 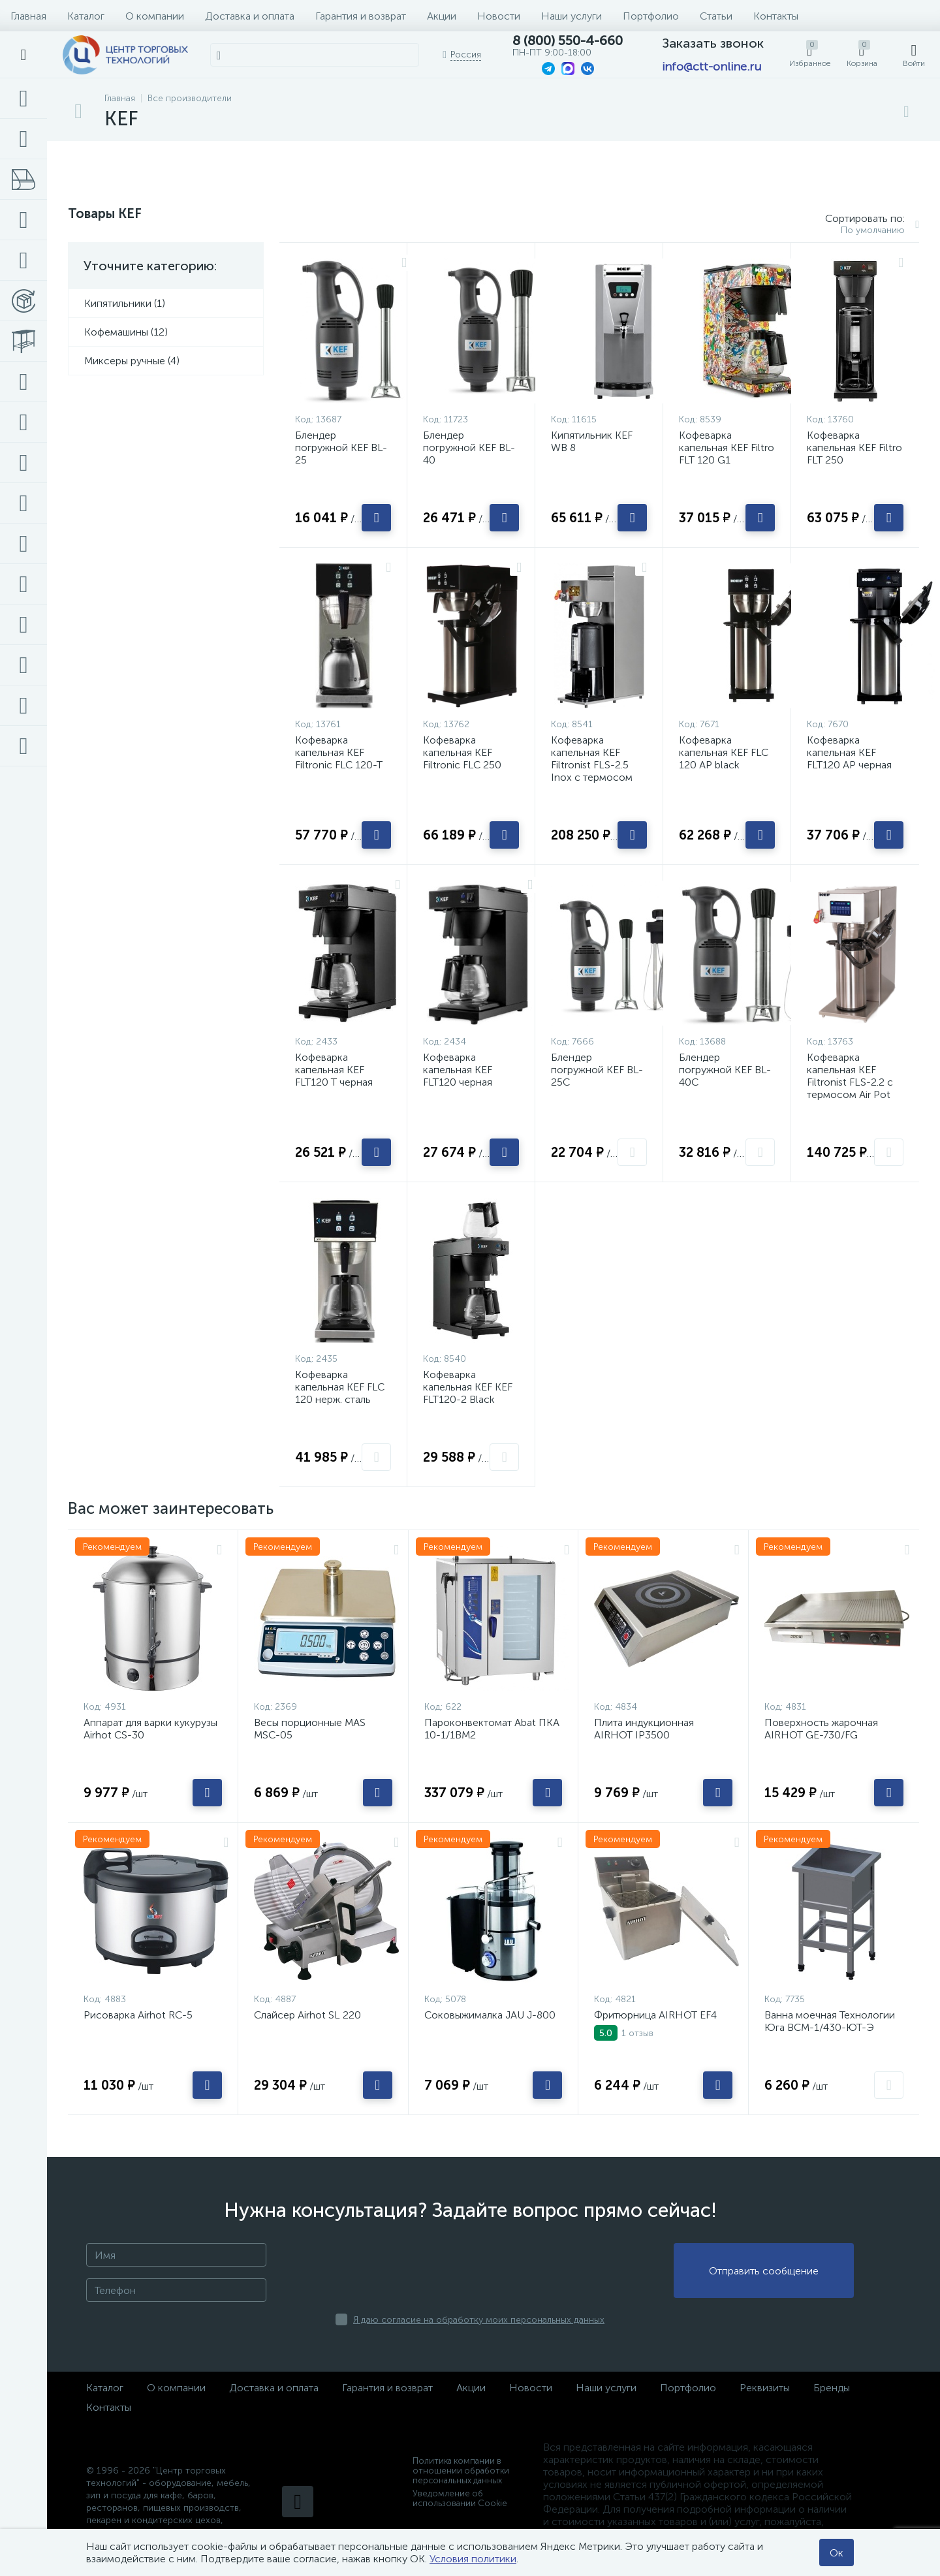 I want to click on Кофеварка капельная KEF Filtro FLT 250, so click(x=854, y=447).